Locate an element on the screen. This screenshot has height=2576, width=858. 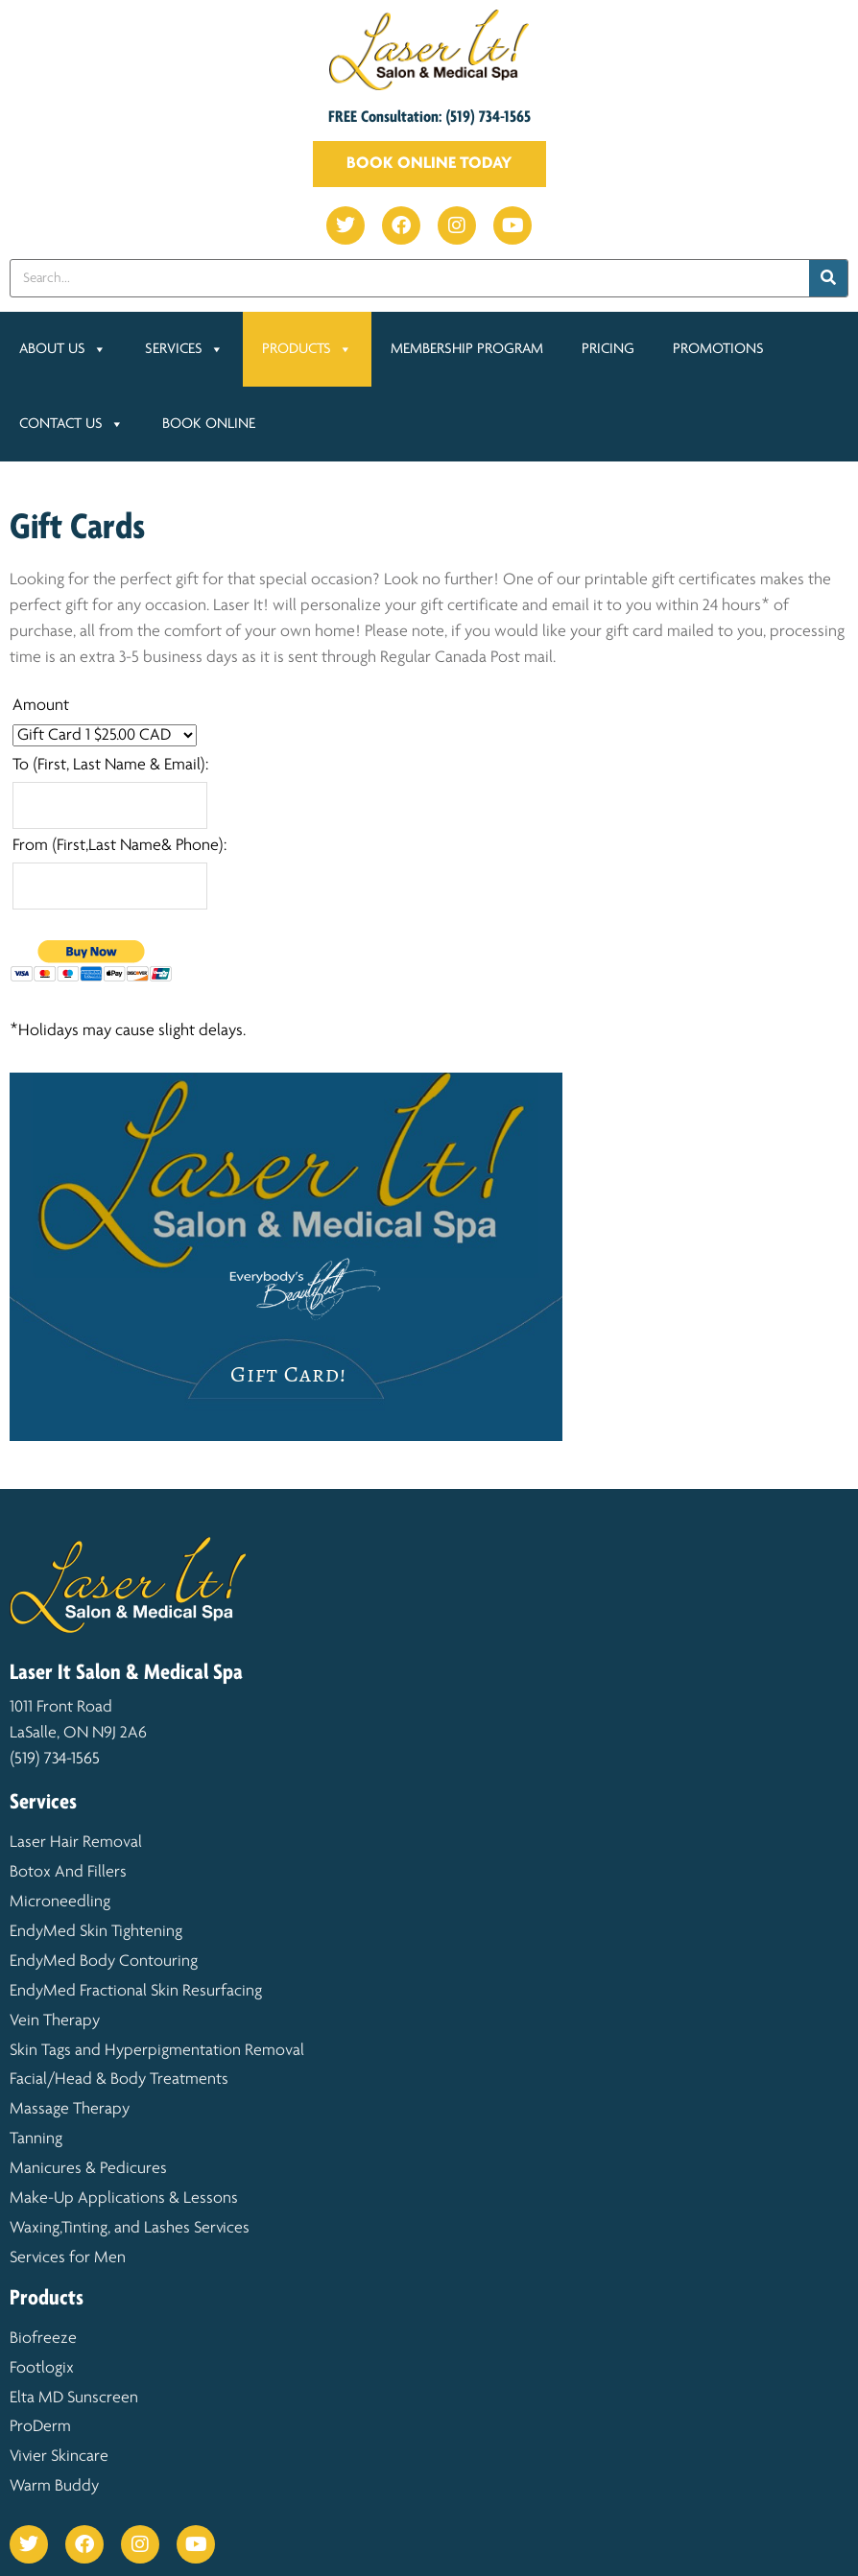
Footlogix is located at coordinates (42, 2368).